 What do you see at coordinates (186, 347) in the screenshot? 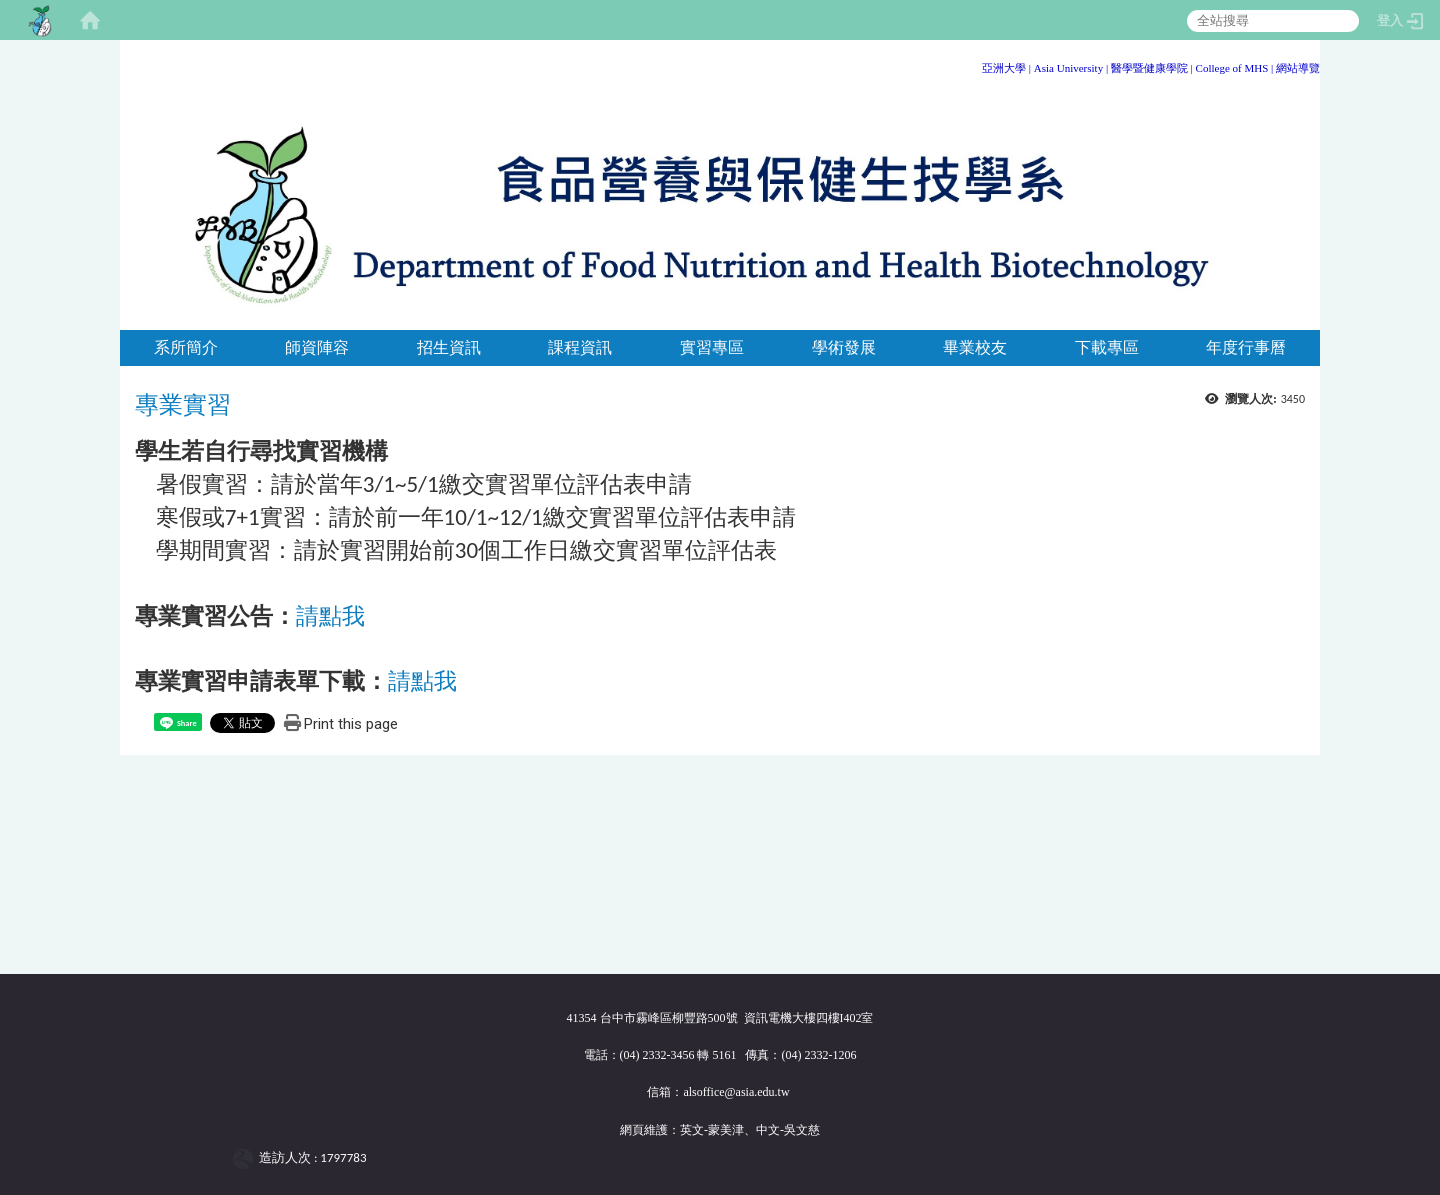
I see `系所簡介` at bounding box center [186, 347].